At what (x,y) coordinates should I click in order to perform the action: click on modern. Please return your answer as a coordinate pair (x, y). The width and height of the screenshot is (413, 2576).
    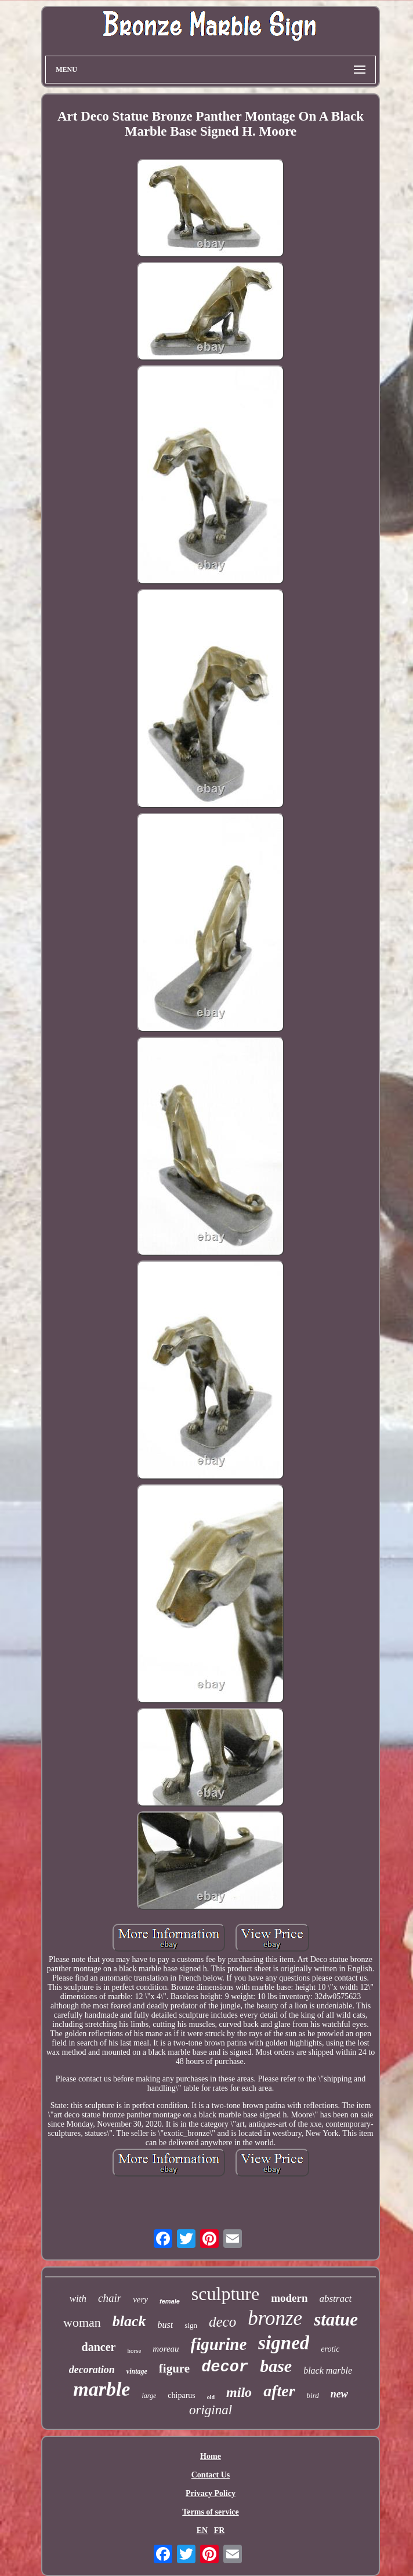
    Looking at the image, I should click on (289, 2298).